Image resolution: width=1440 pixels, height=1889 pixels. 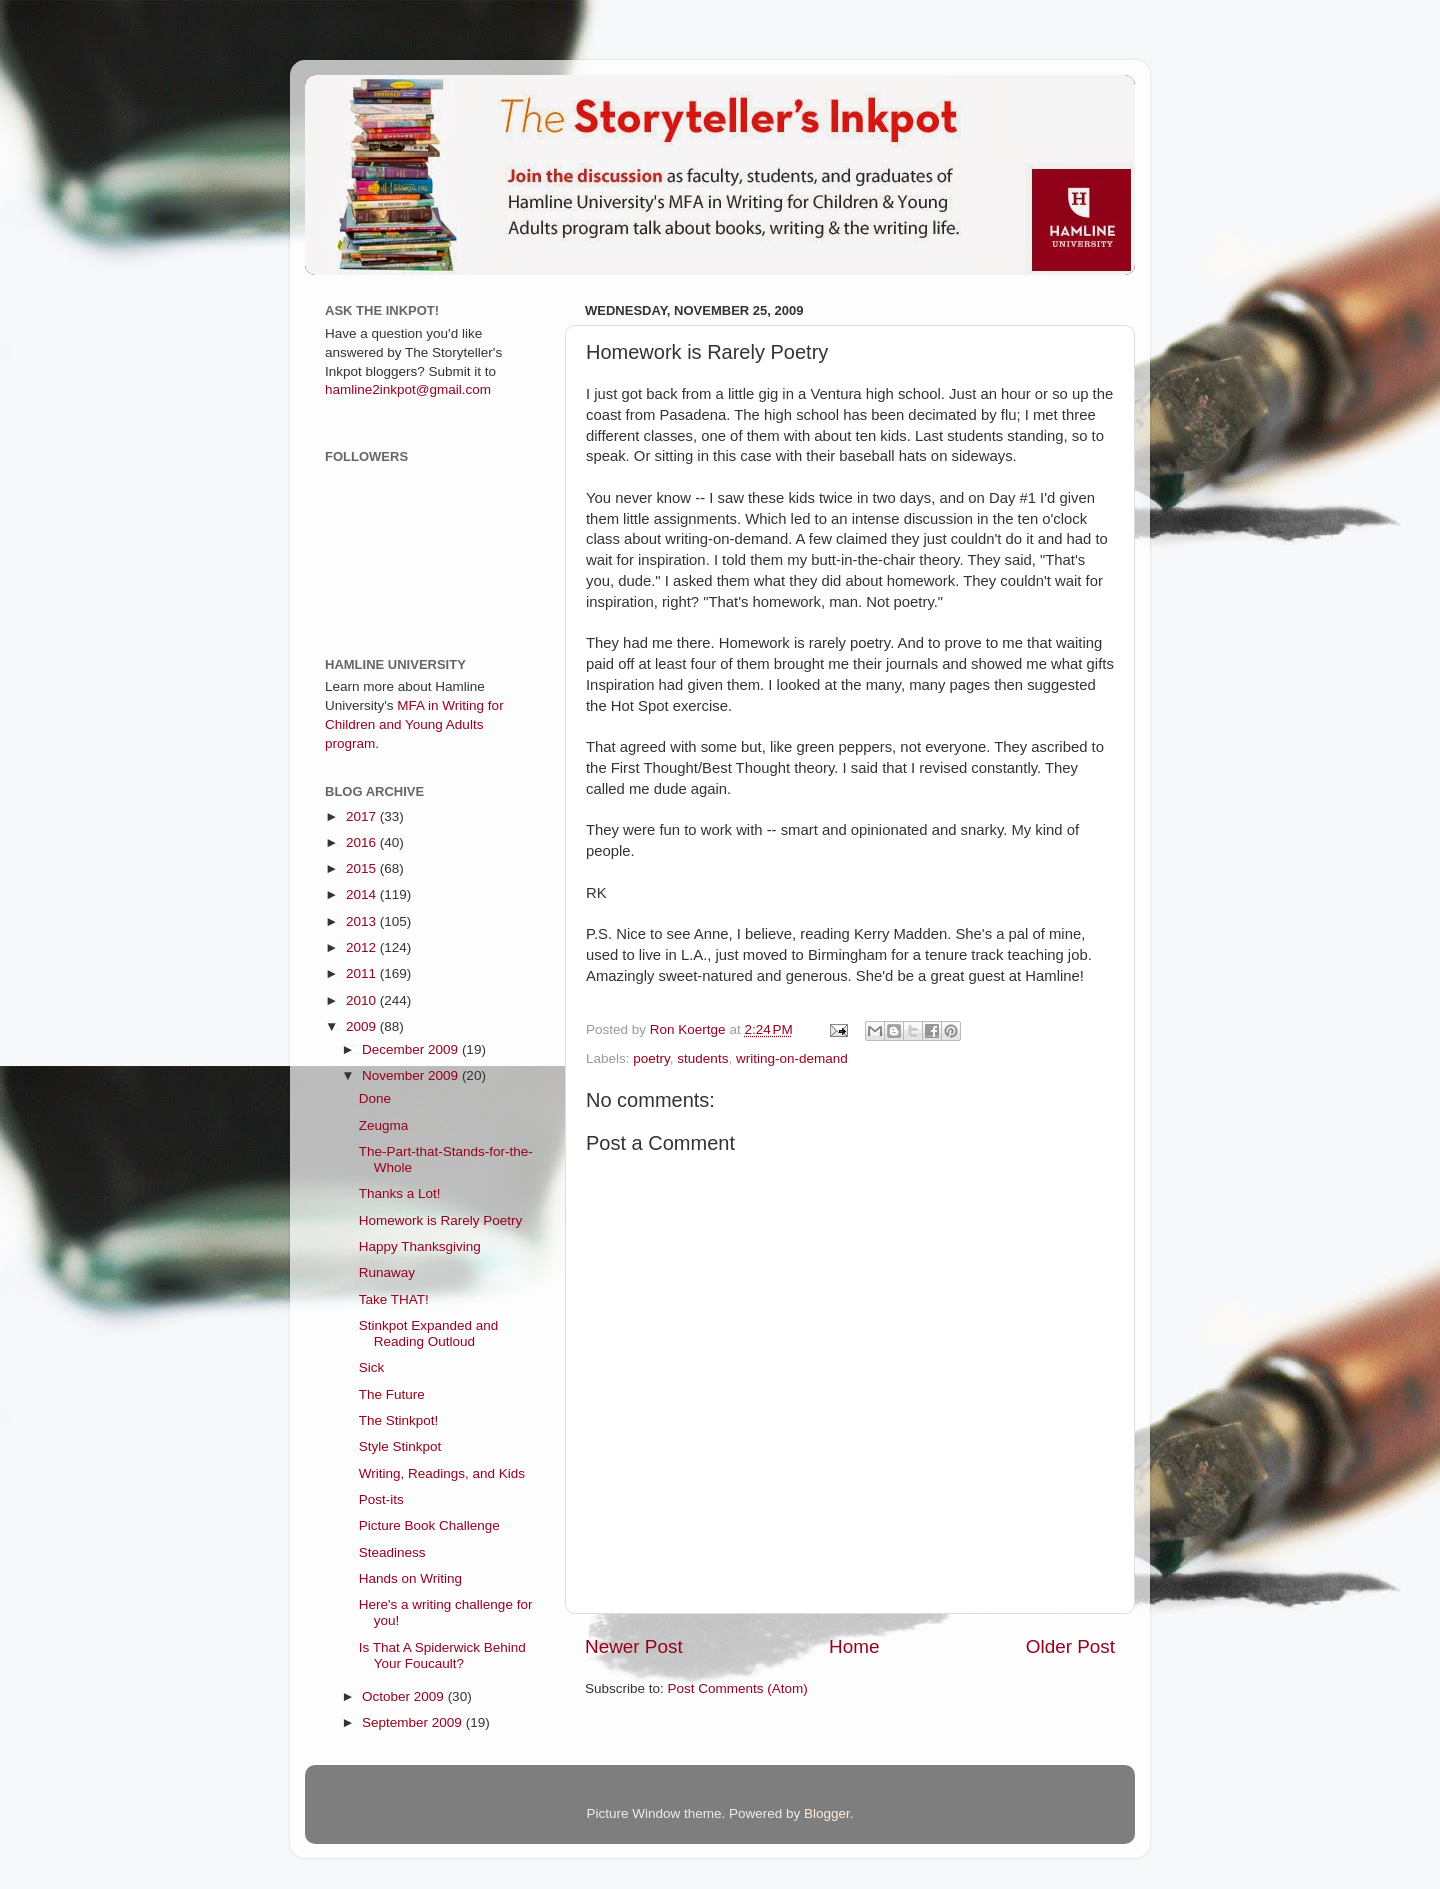 What do you see at coordinates (441, 1220) in the screenshot?
I see `Homework is Rarely Poetry` at bounding box center [441, 1220].